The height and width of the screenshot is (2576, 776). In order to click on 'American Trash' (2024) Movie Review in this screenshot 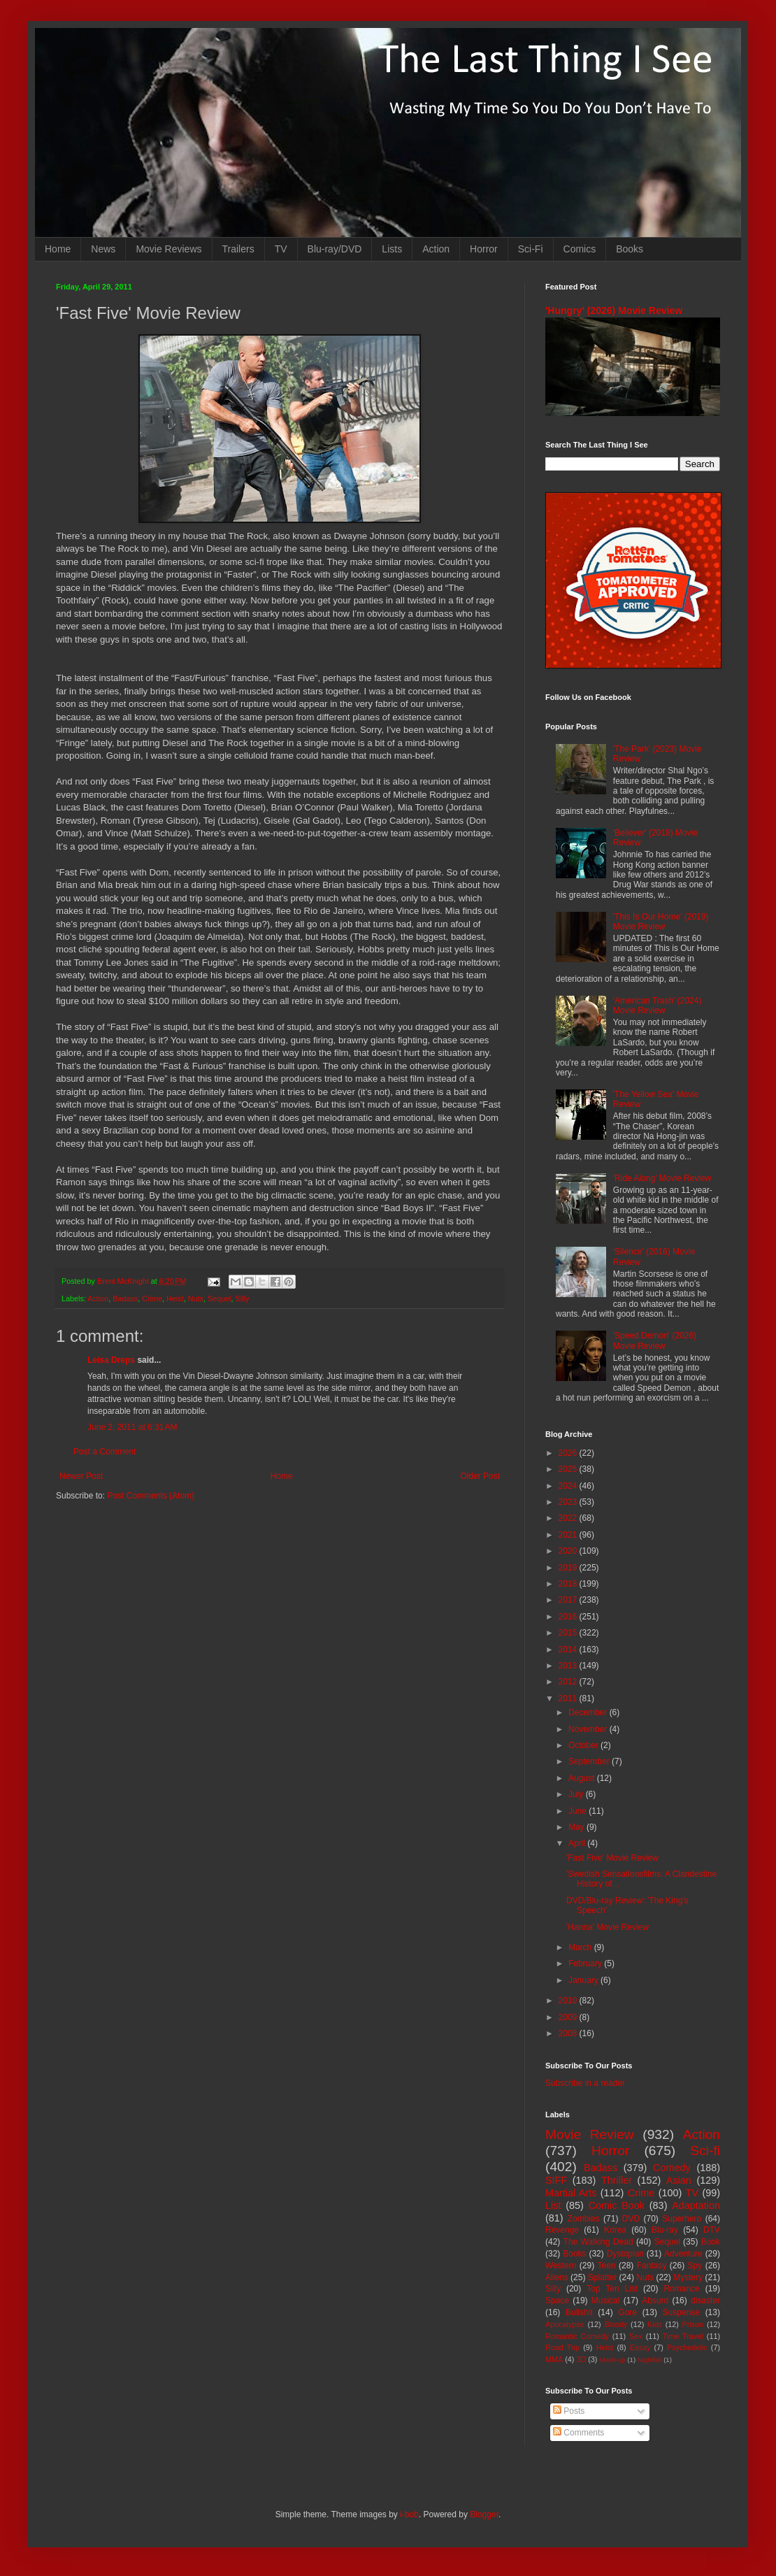, I will do `click(657, 1005)`.